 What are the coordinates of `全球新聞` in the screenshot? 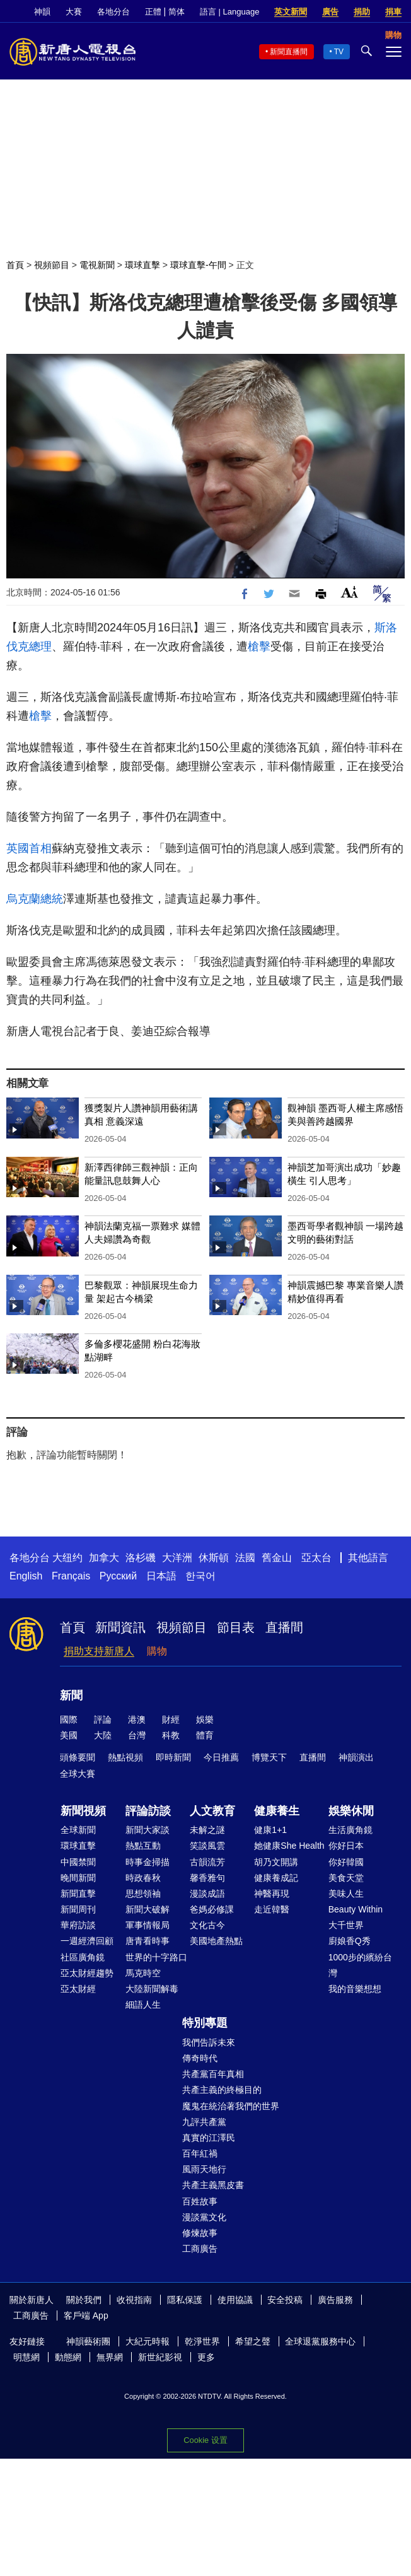 It's located at (78, 1830).